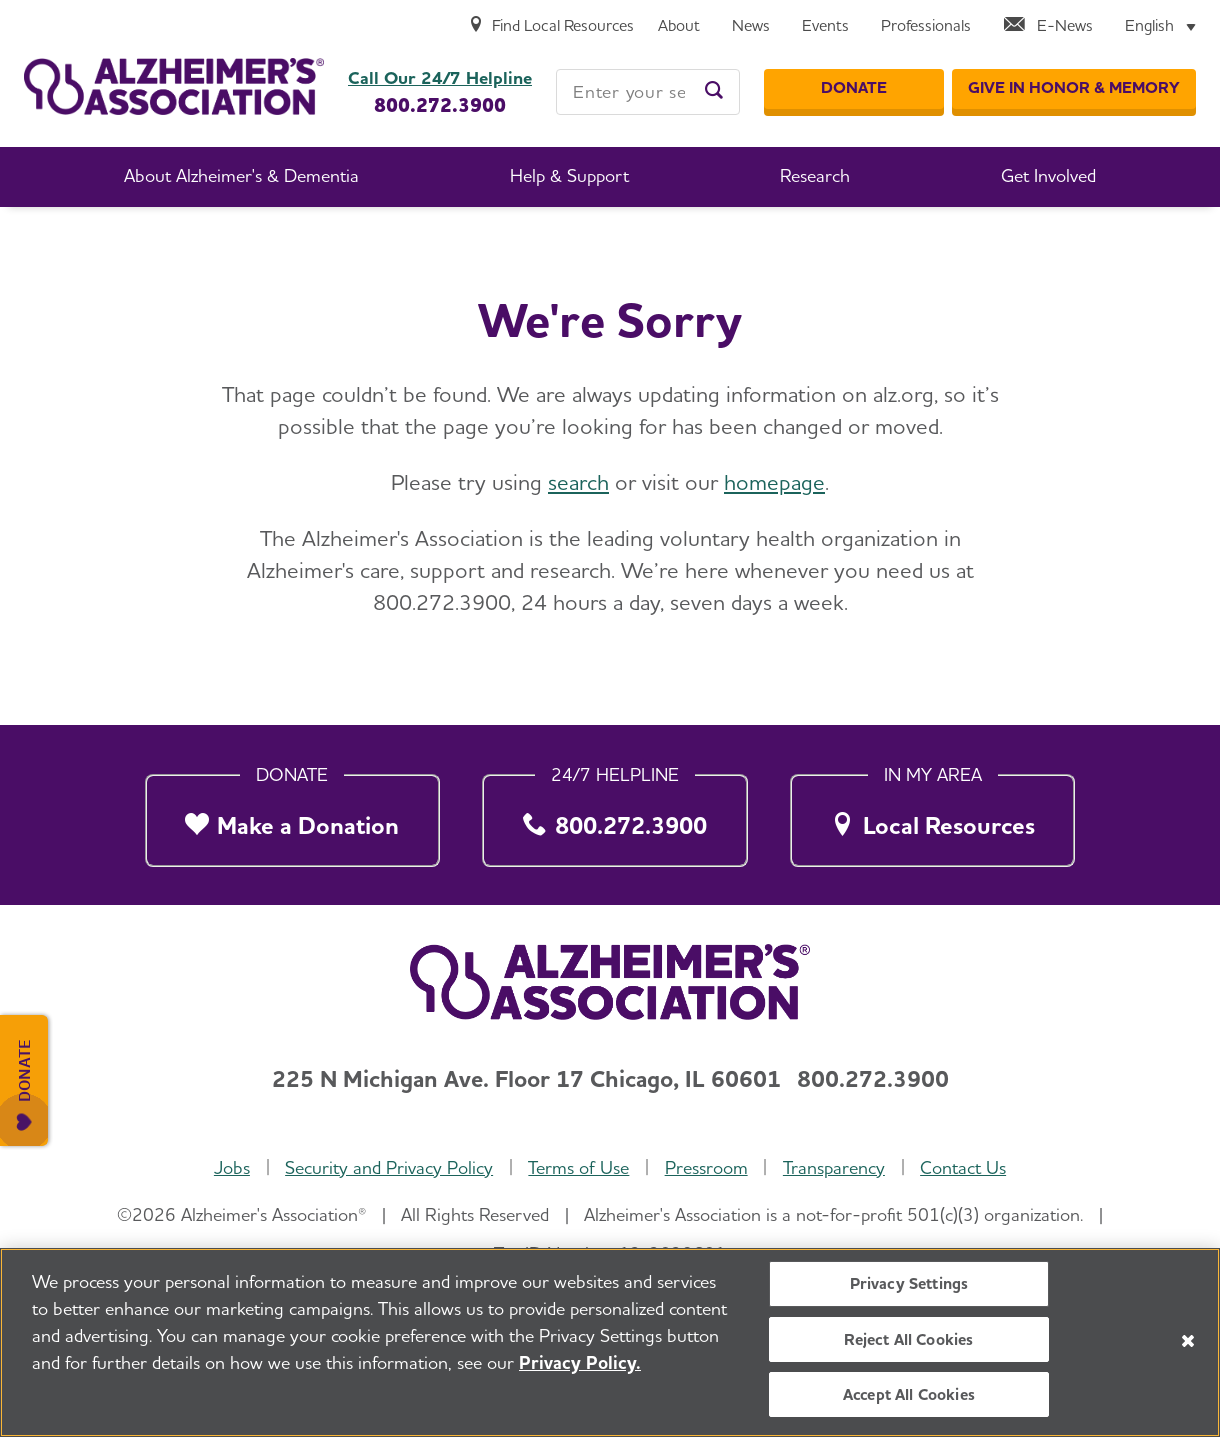  What do you see at coordinates (578, 482) in the screenshot?
I see `search` at bounding box center [578, 482].